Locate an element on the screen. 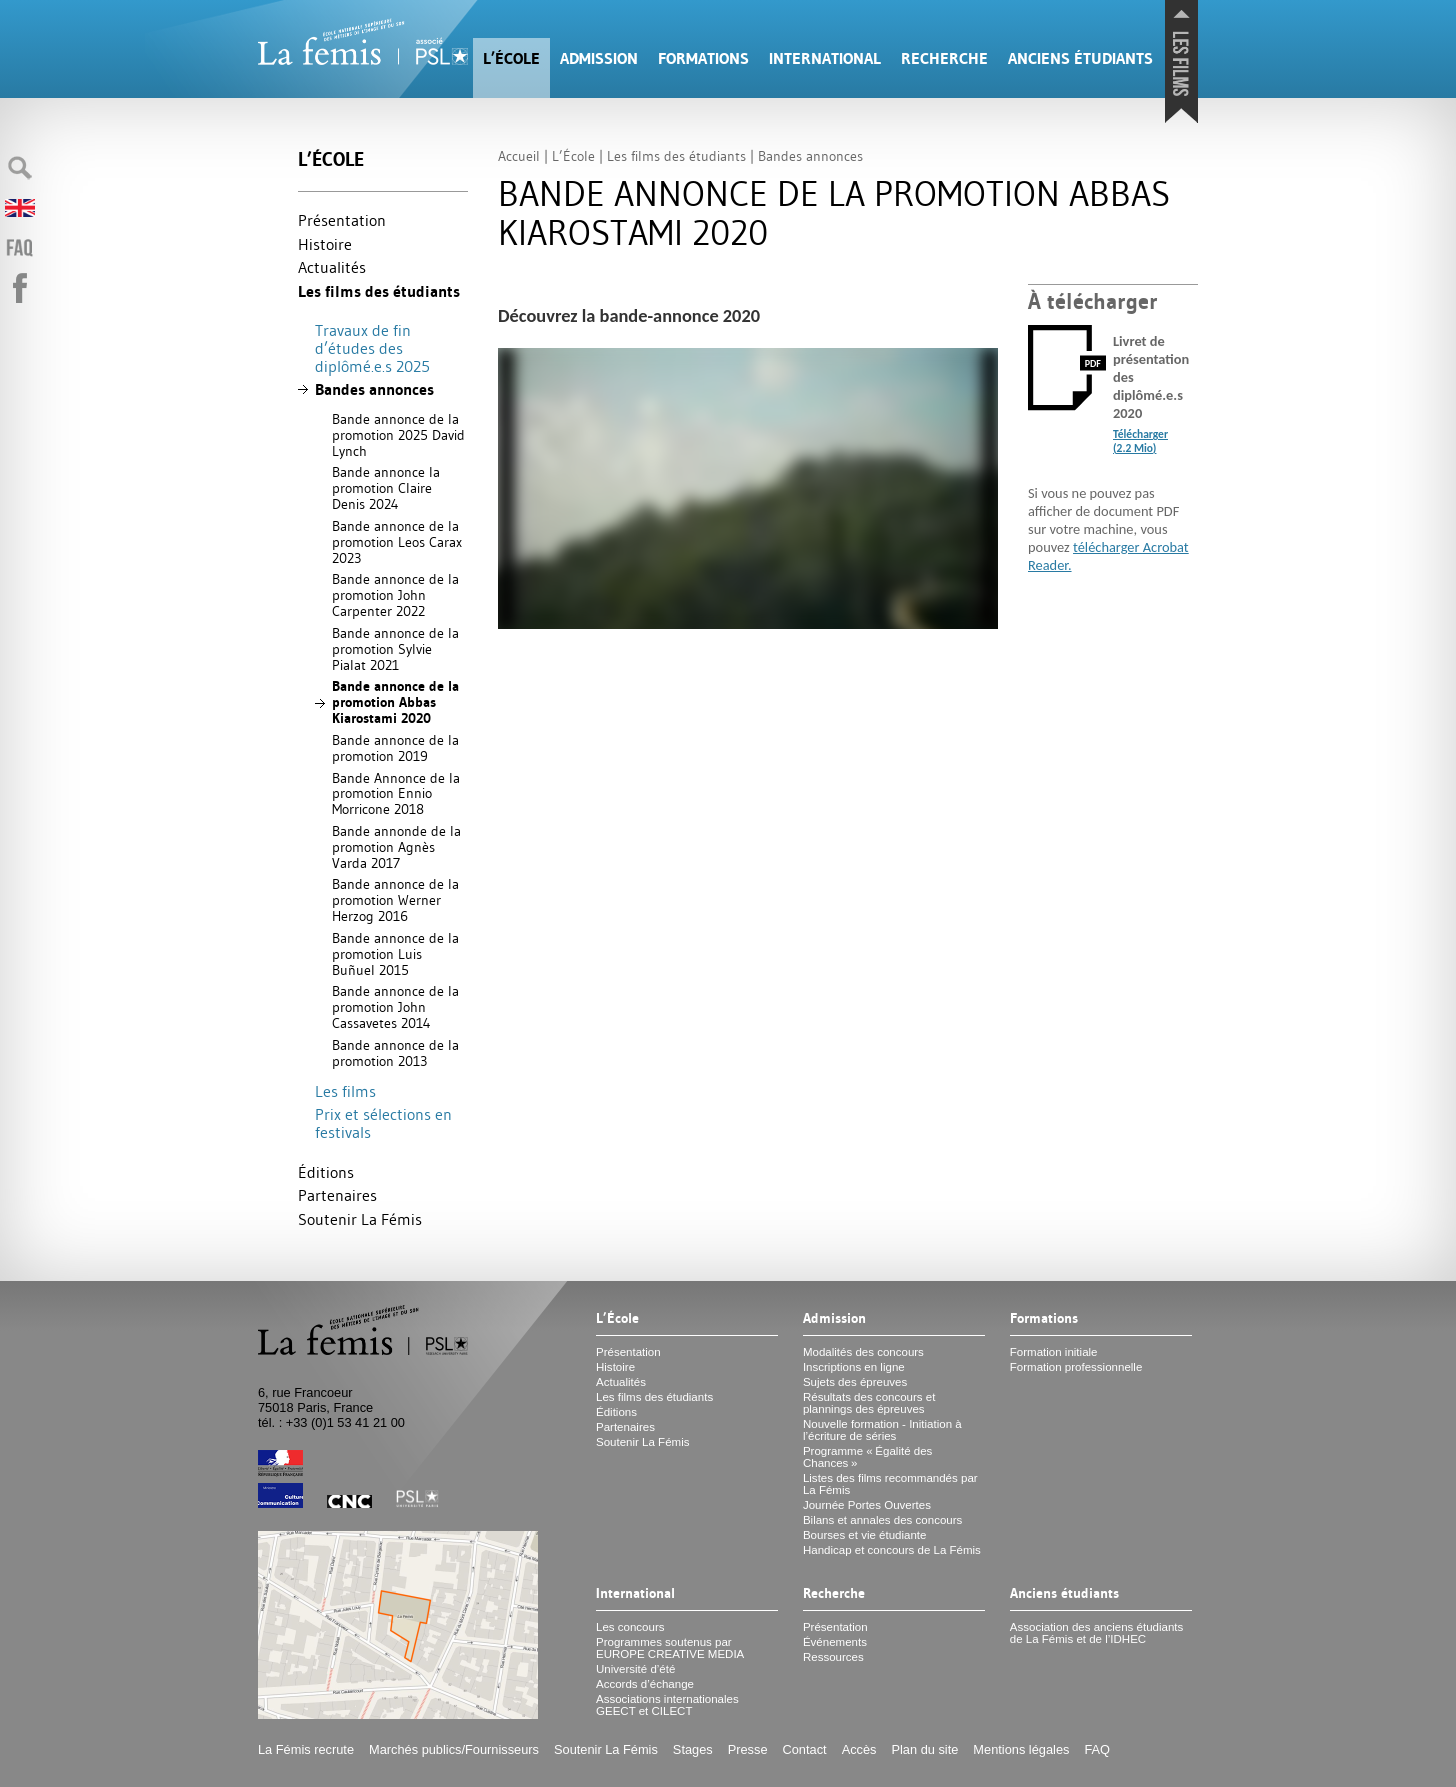 The height and width of the screenshot is (1787, 1456). Recherche is located at coordinates (944, 58).